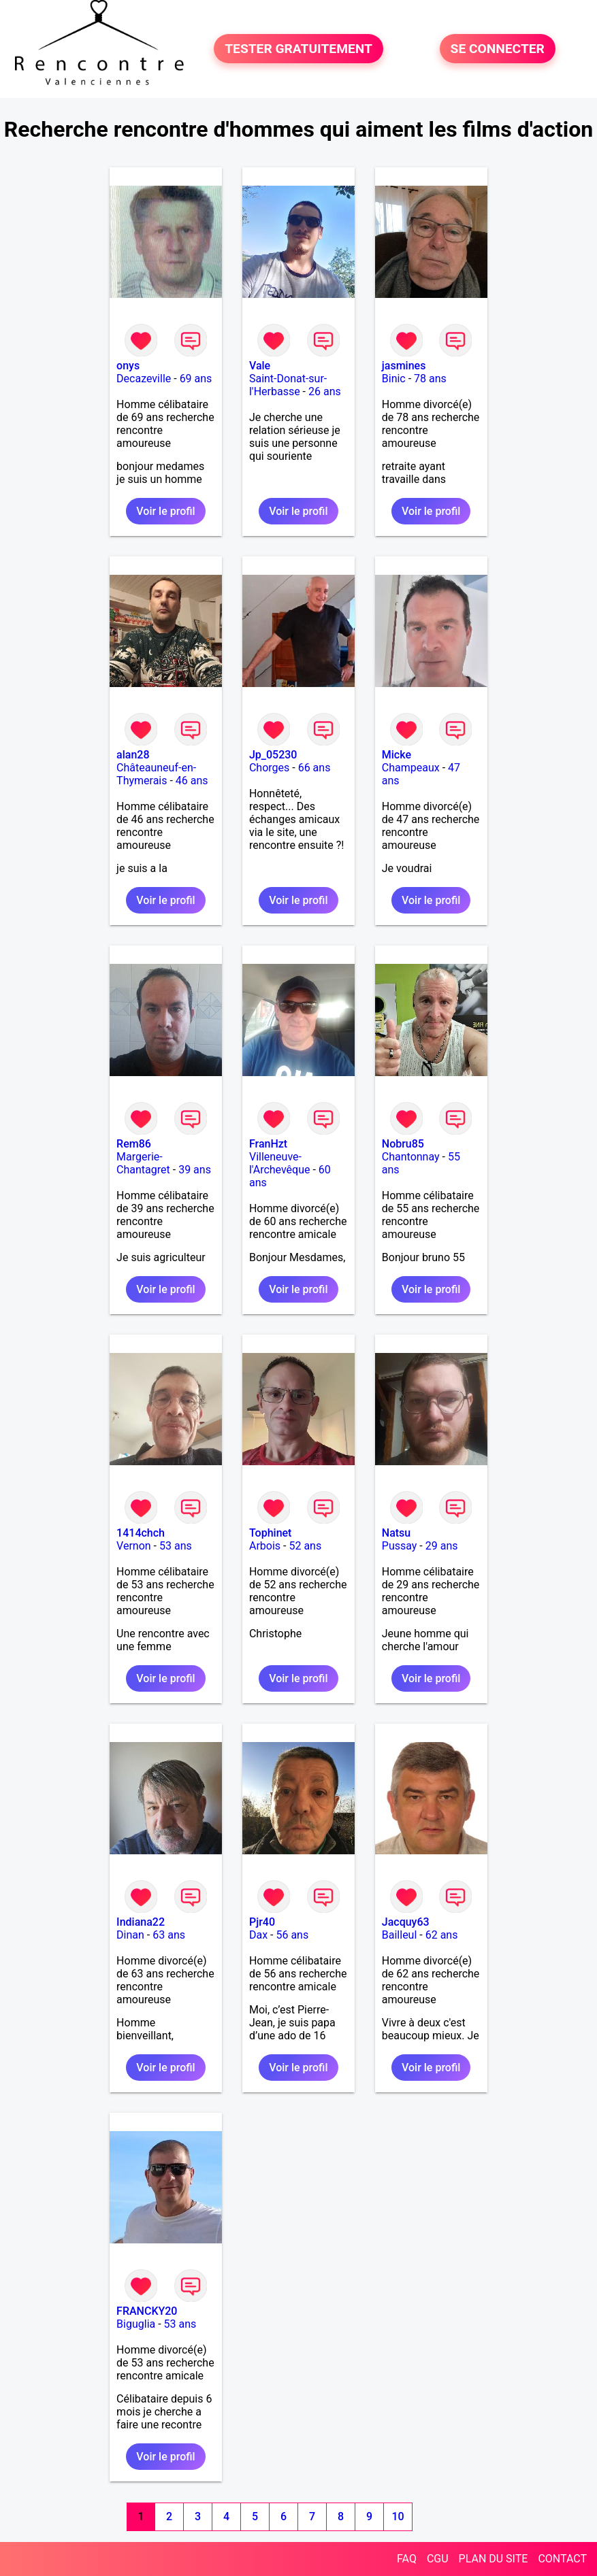  I want to click on Arbois, so click(264, 1545).